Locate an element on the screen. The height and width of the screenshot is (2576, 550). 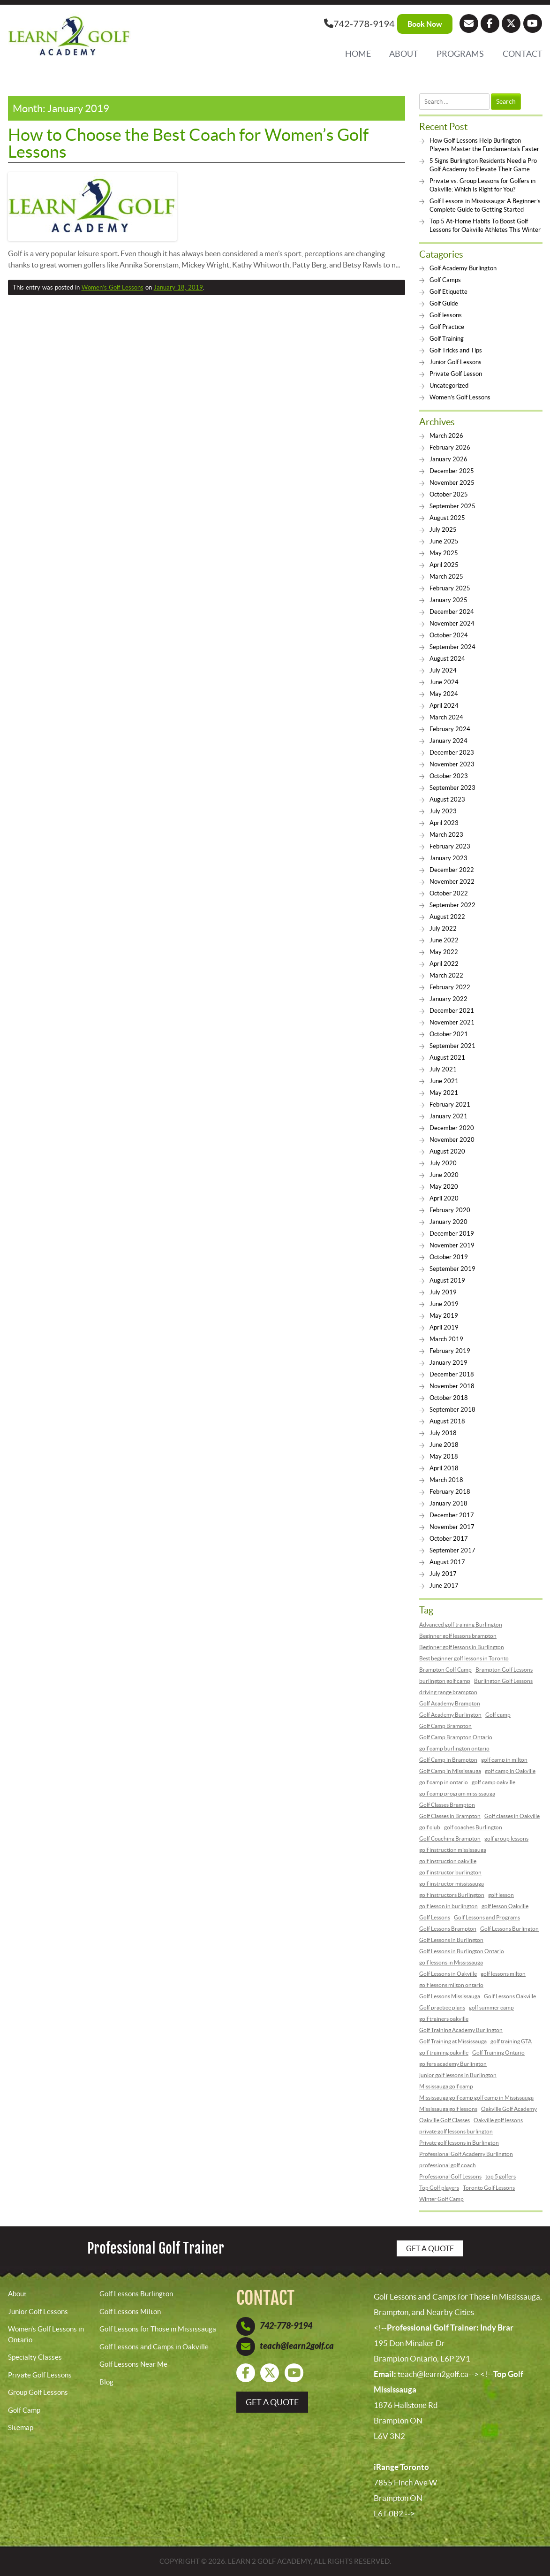
November 2022 is located at coordinates (452, 881).